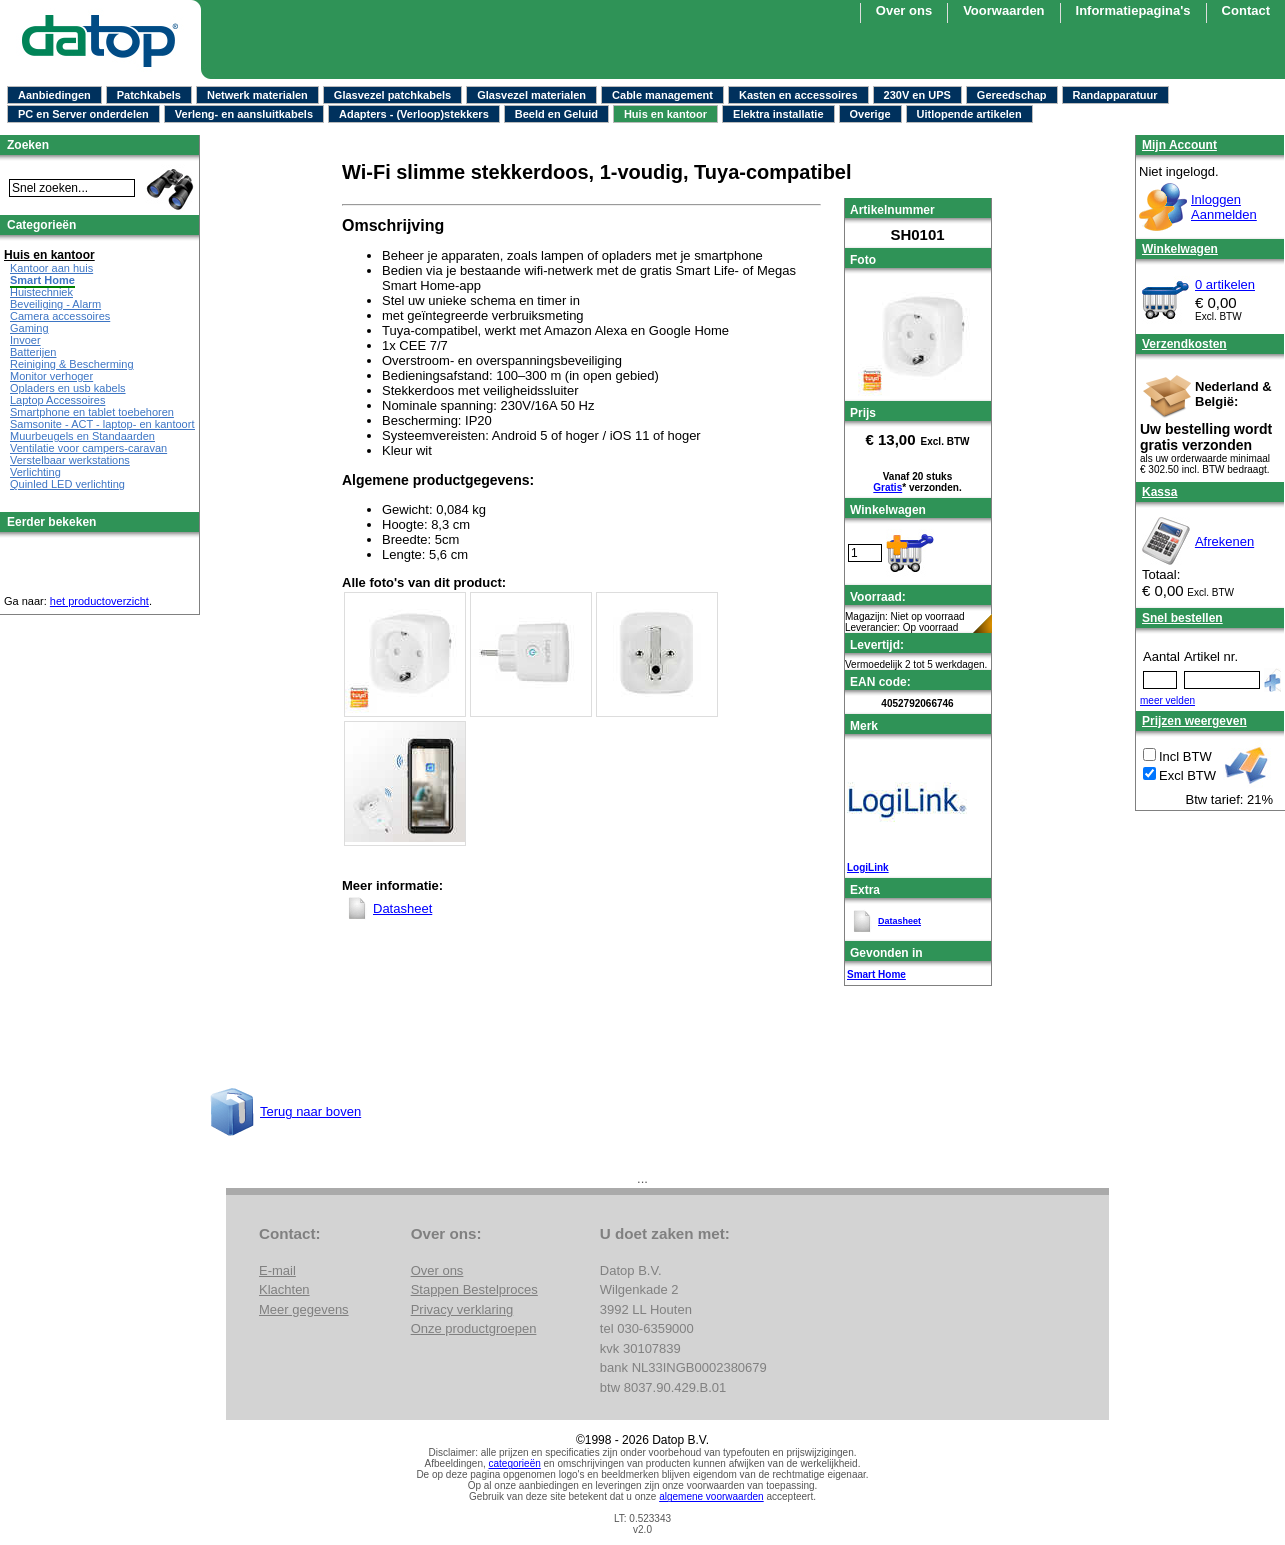 The width and height of the screenshot is (1285, 1545). Describe the element at coordinates (876, 974) in the screenshot. I see `Smart Home` at that location.